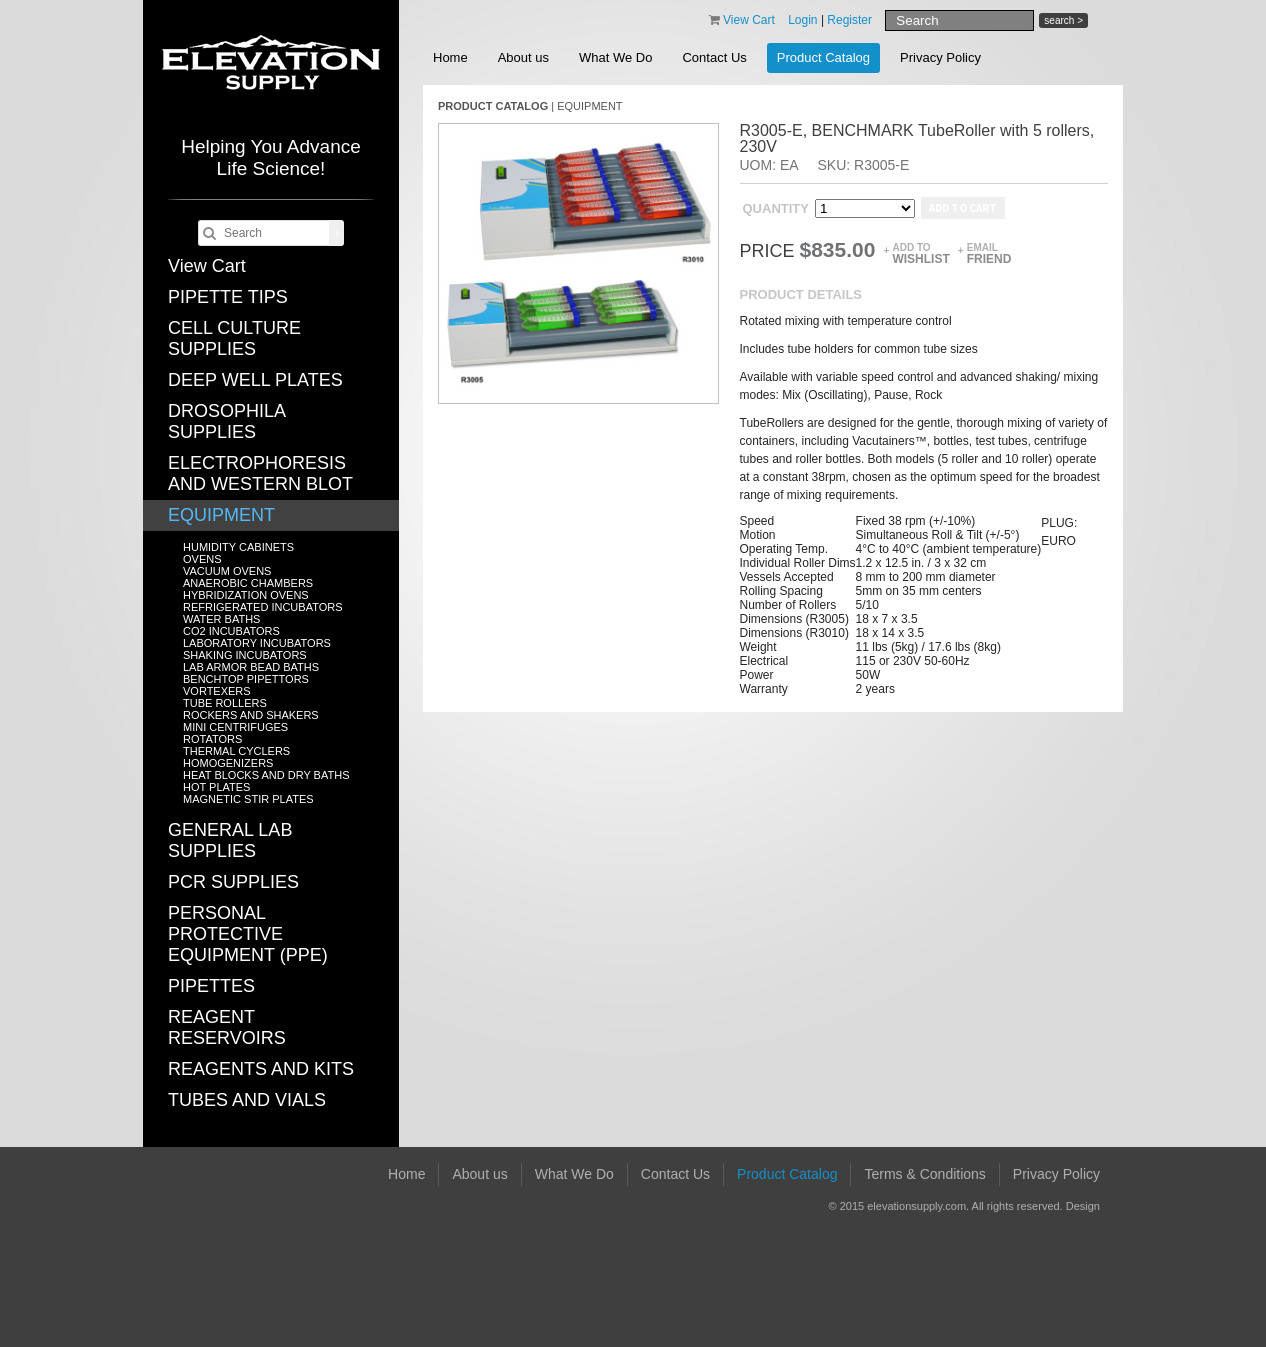 The height and width of the screenshot is (1347, 1266). I want to click on Add to cart, so click(963, 208).